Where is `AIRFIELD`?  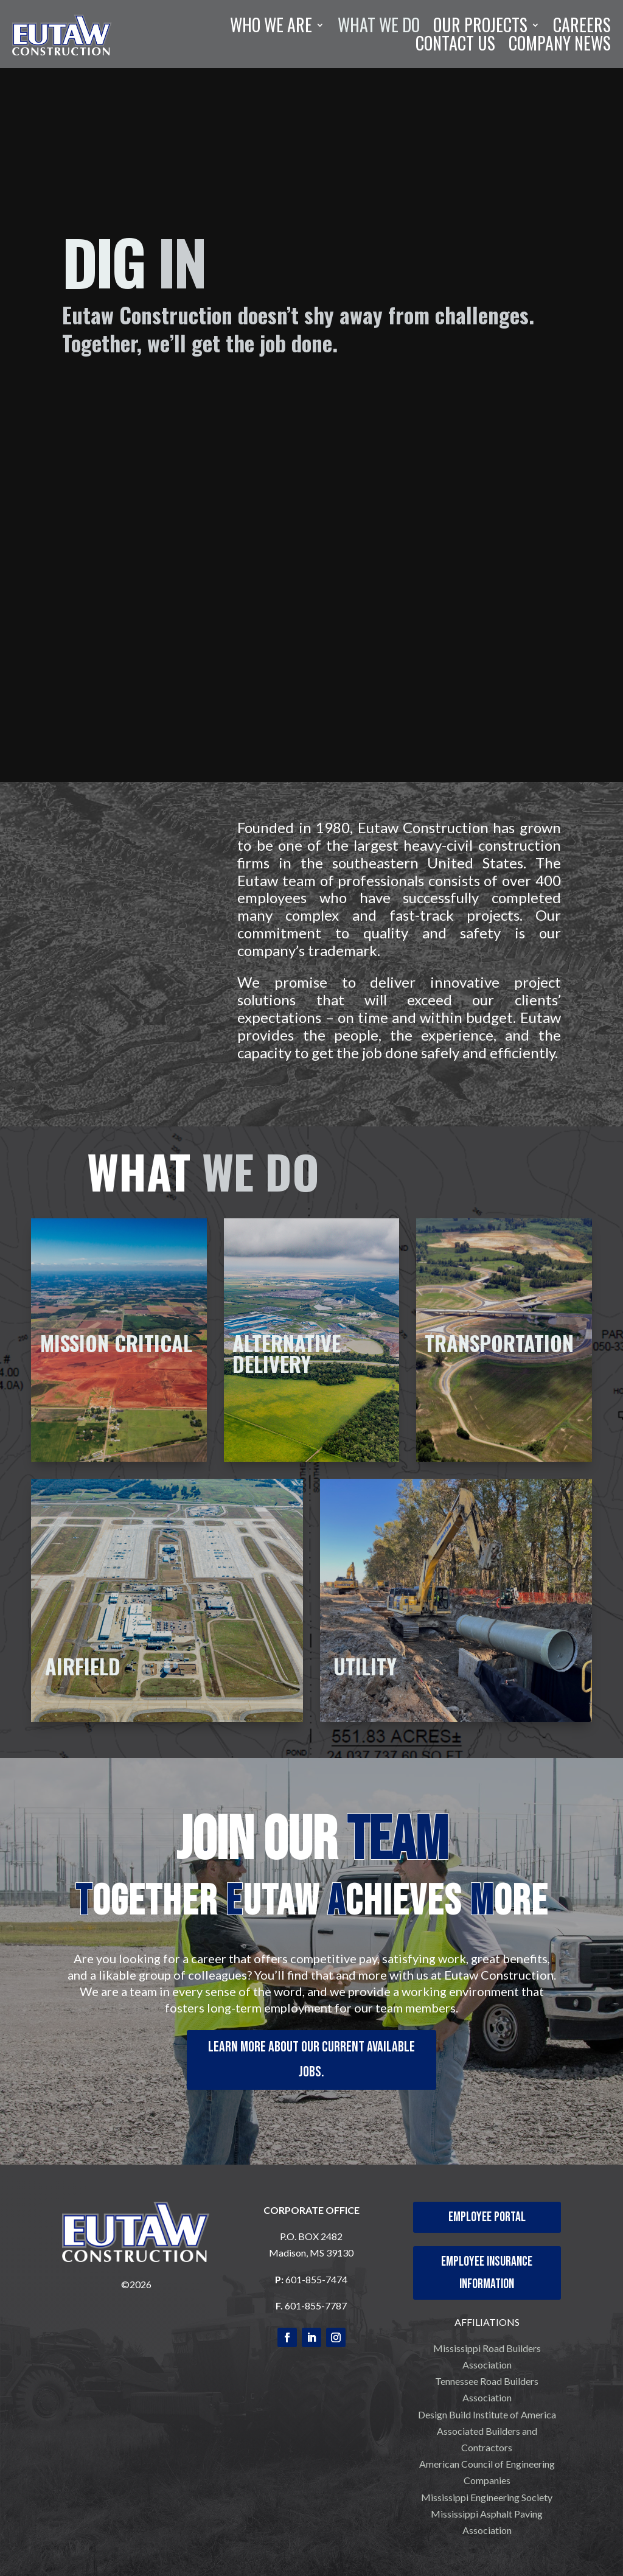 AIRFIELD is located at coordinates (82, 1665).